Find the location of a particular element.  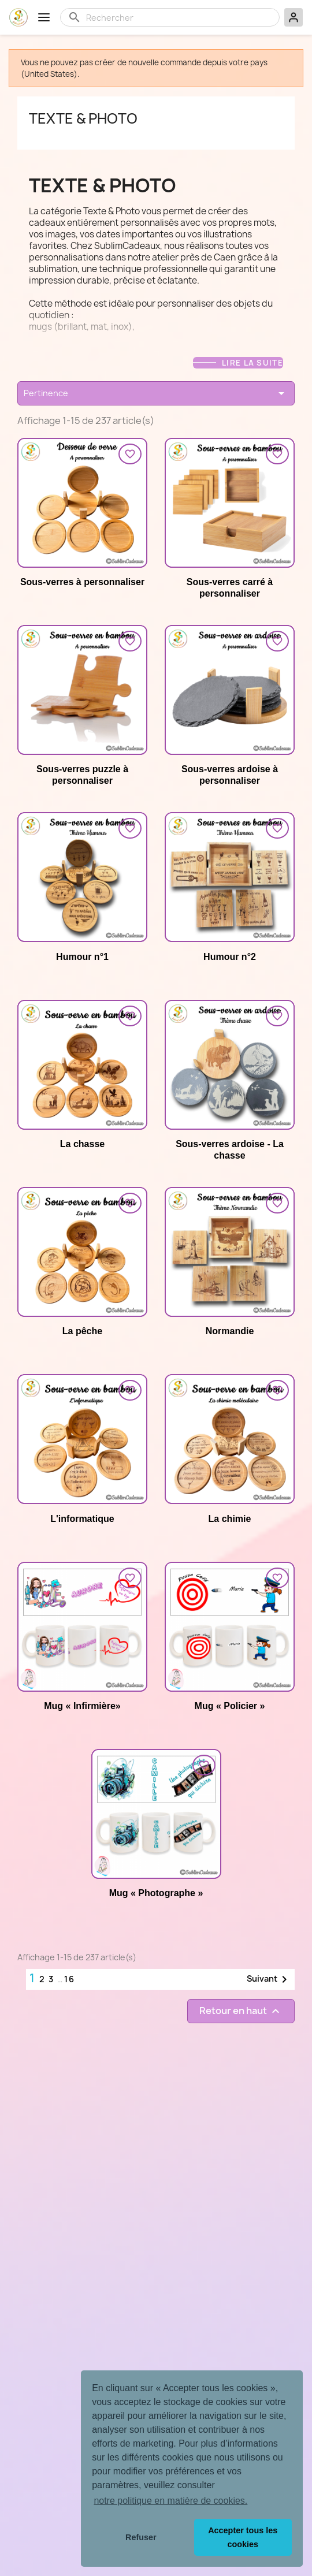

Mug « Infirmière» is located at coordinates (82, 1706).